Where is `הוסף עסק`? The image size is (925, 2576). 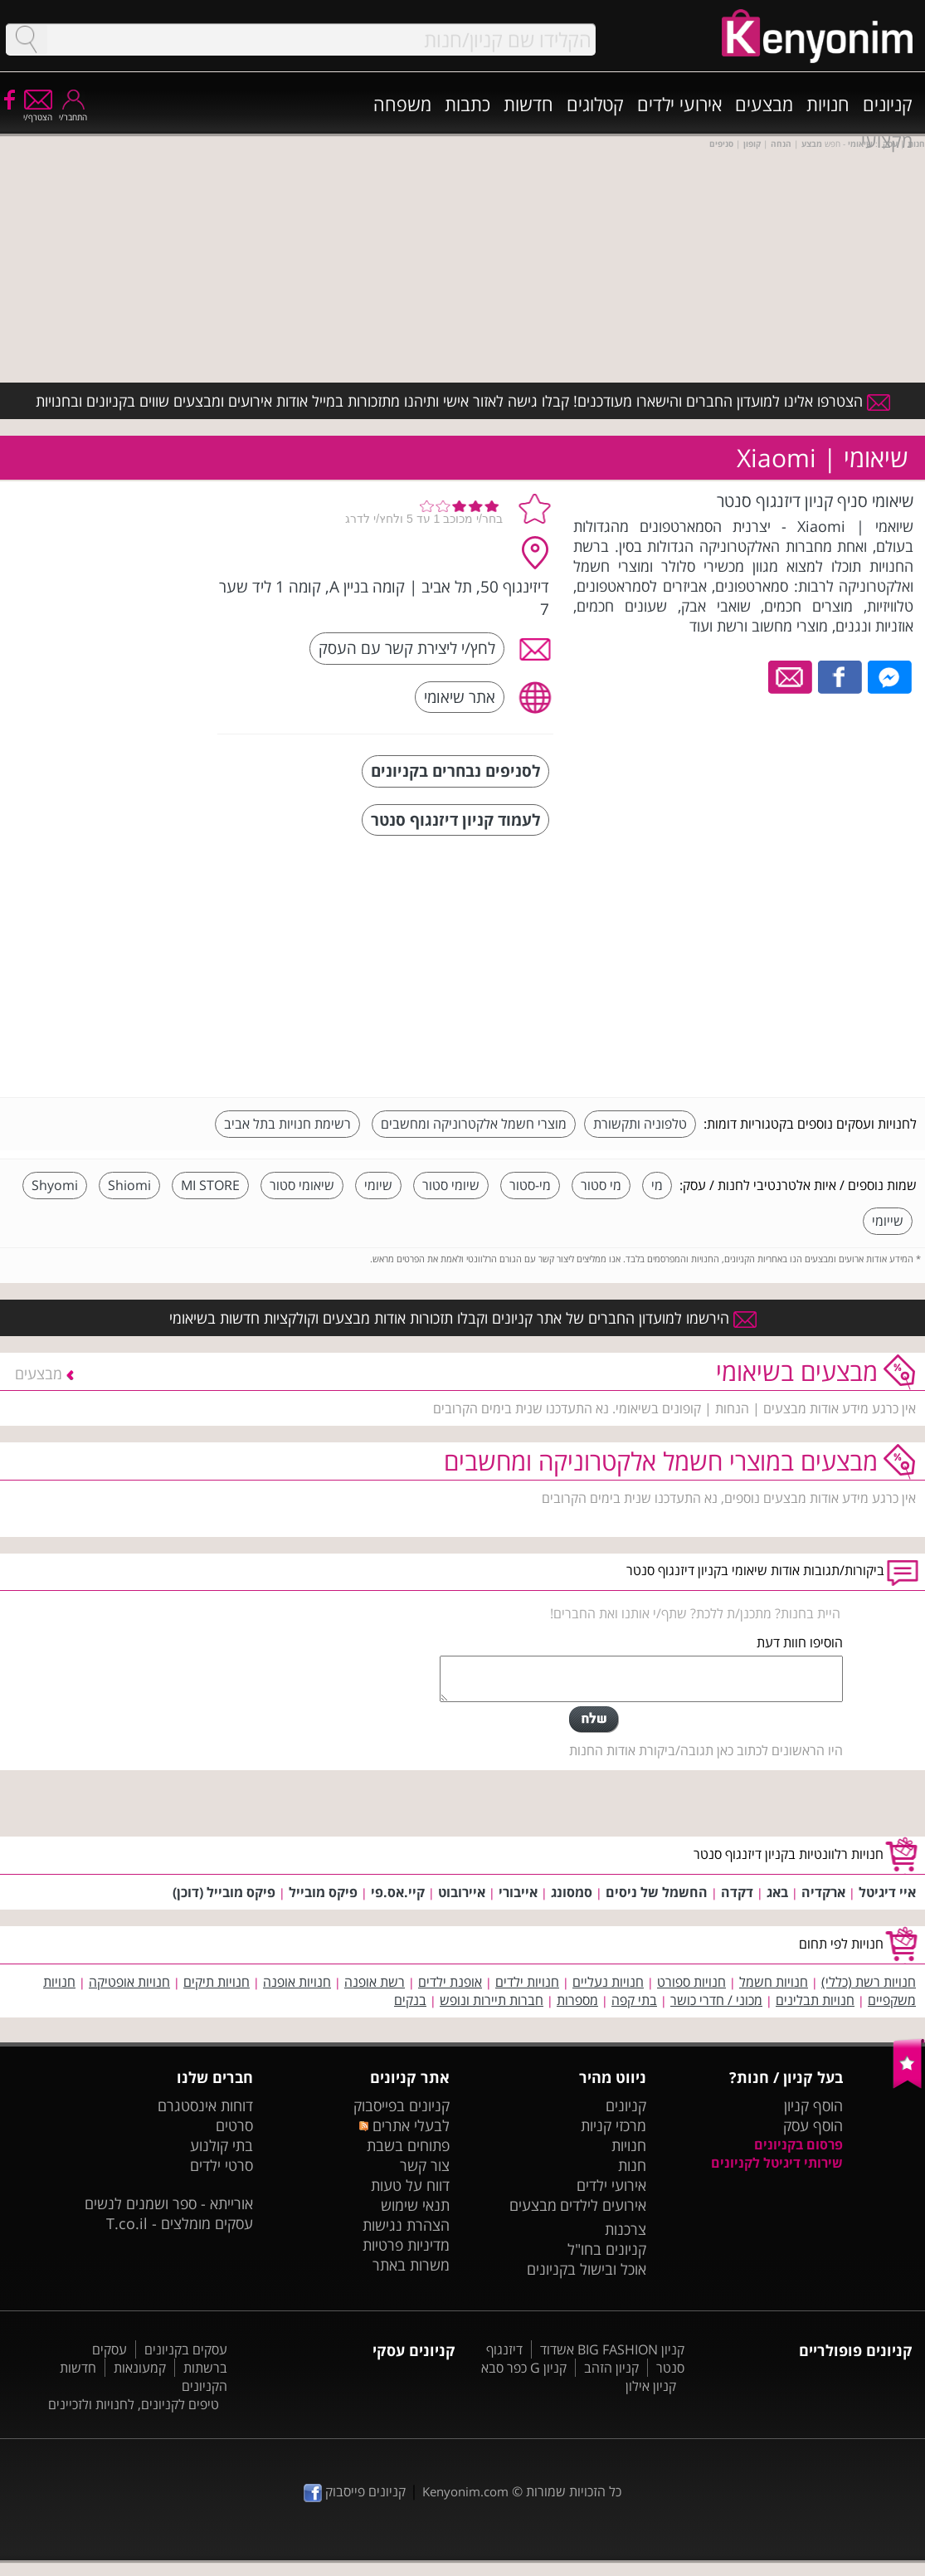
הוסף עסק is located at coordinates (813, 2125).